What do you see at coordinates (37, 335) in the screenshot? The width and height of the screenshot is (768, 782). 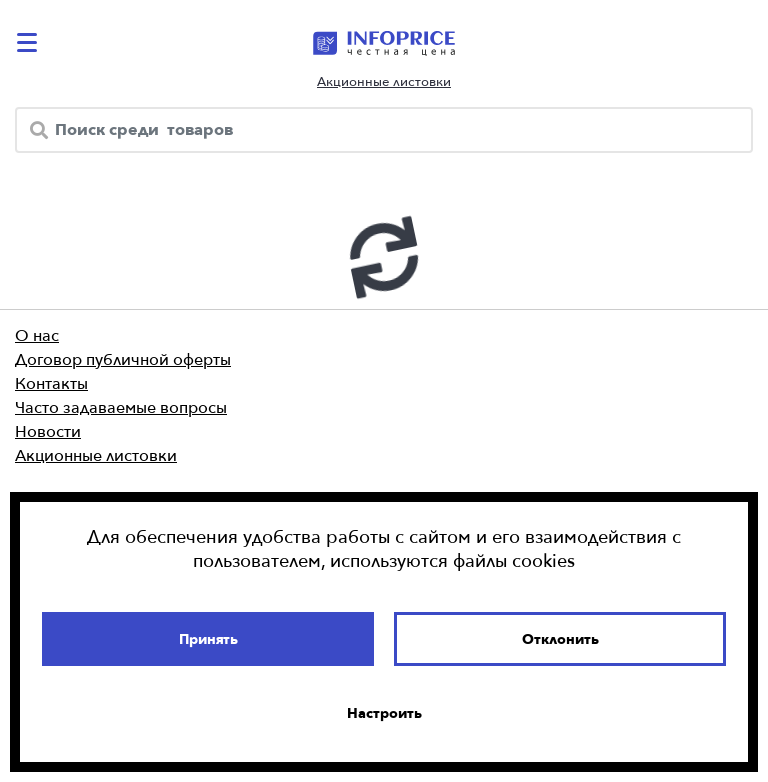 I see `О нас` at bounding box center [37, 335].